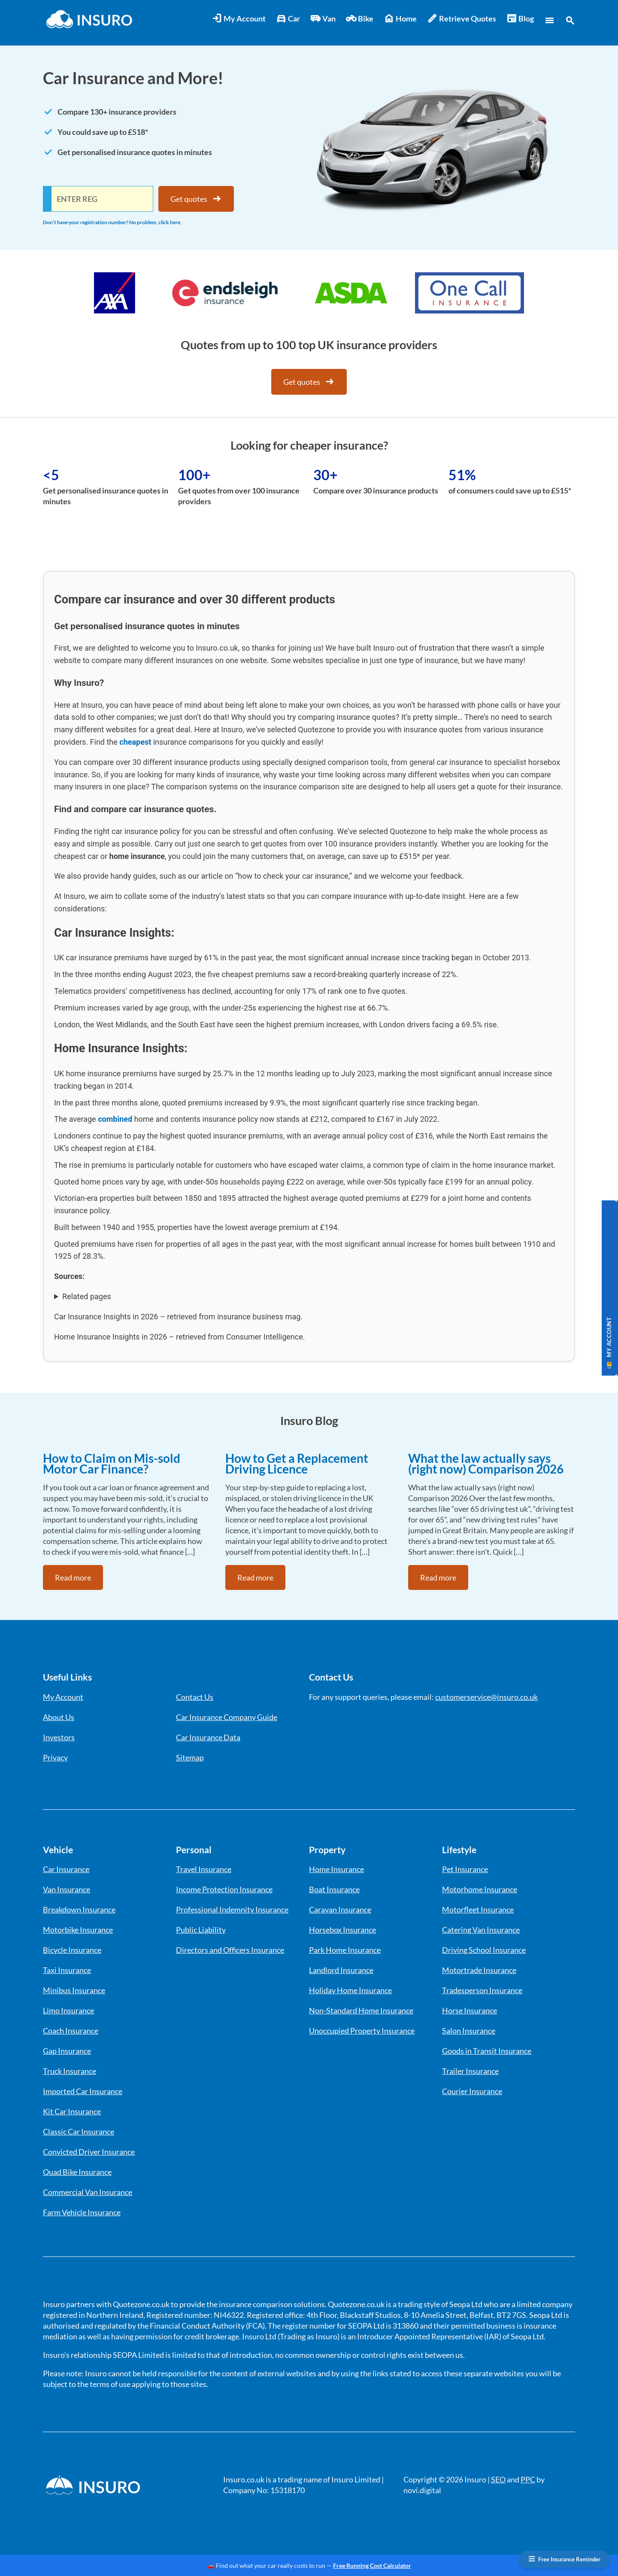 The width and height of the screenshot is (618, 2576). I want to click on Minibus Insurance, so click(74, 1990).